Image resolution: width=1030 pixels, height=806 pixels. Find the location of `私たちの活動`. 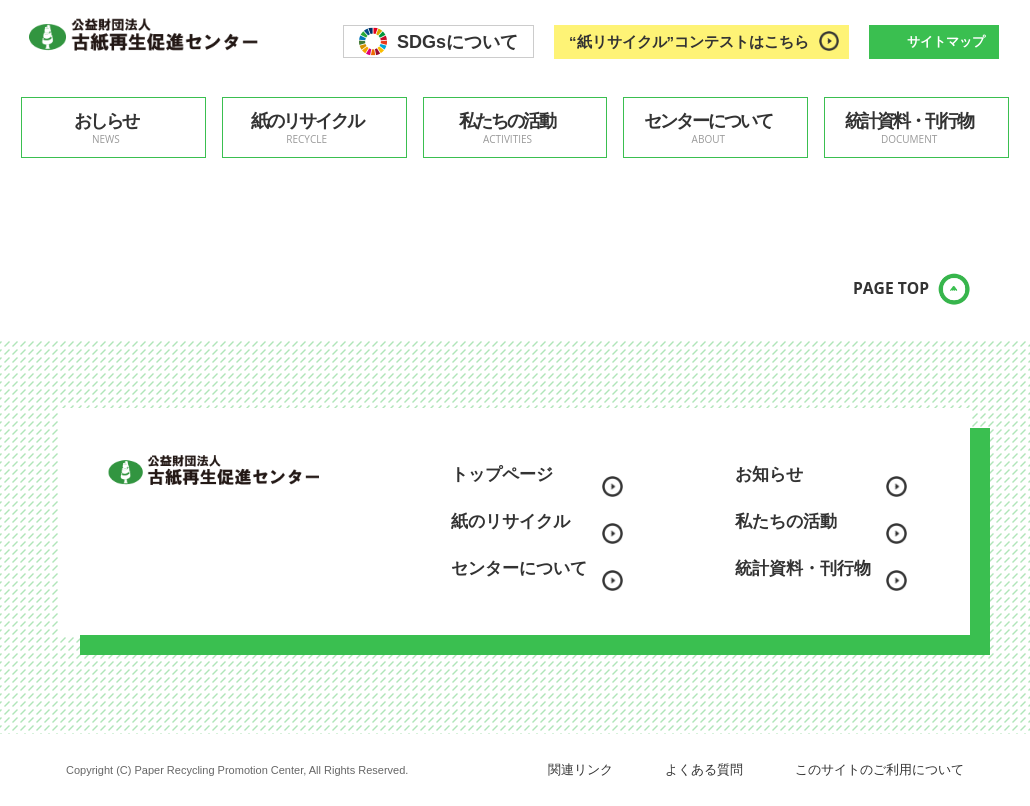

私たちの活動 is located at coordinates (508, 128).